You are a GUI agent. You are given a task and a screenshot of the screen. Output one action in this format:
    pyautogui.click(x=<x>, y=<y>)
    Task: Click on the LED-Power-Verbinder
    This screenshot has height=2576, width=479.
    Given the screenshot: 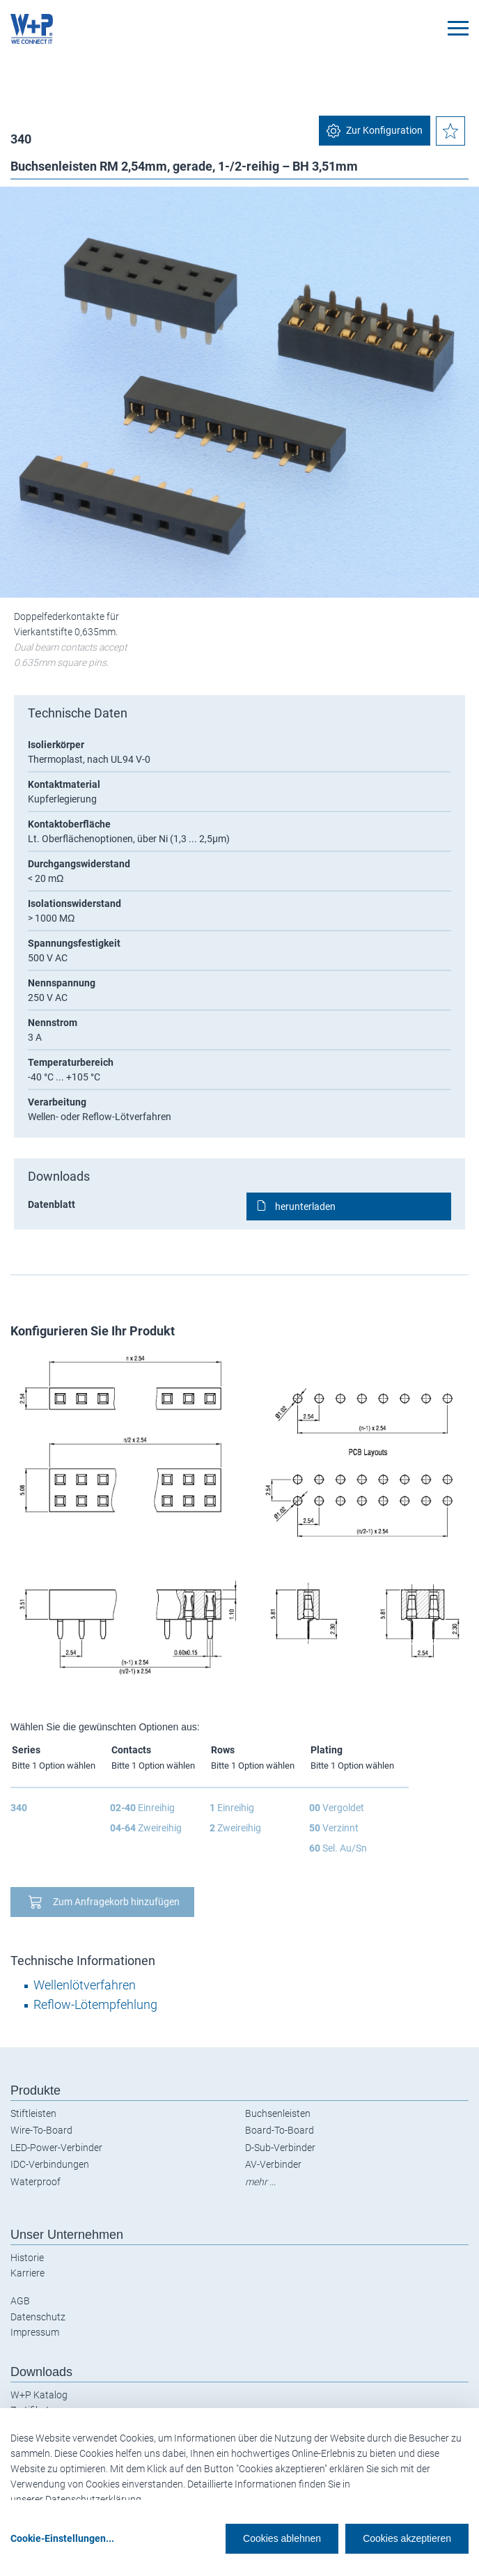 What is the action you would take?
    pyautogui.click(x=56, y=2147)
    